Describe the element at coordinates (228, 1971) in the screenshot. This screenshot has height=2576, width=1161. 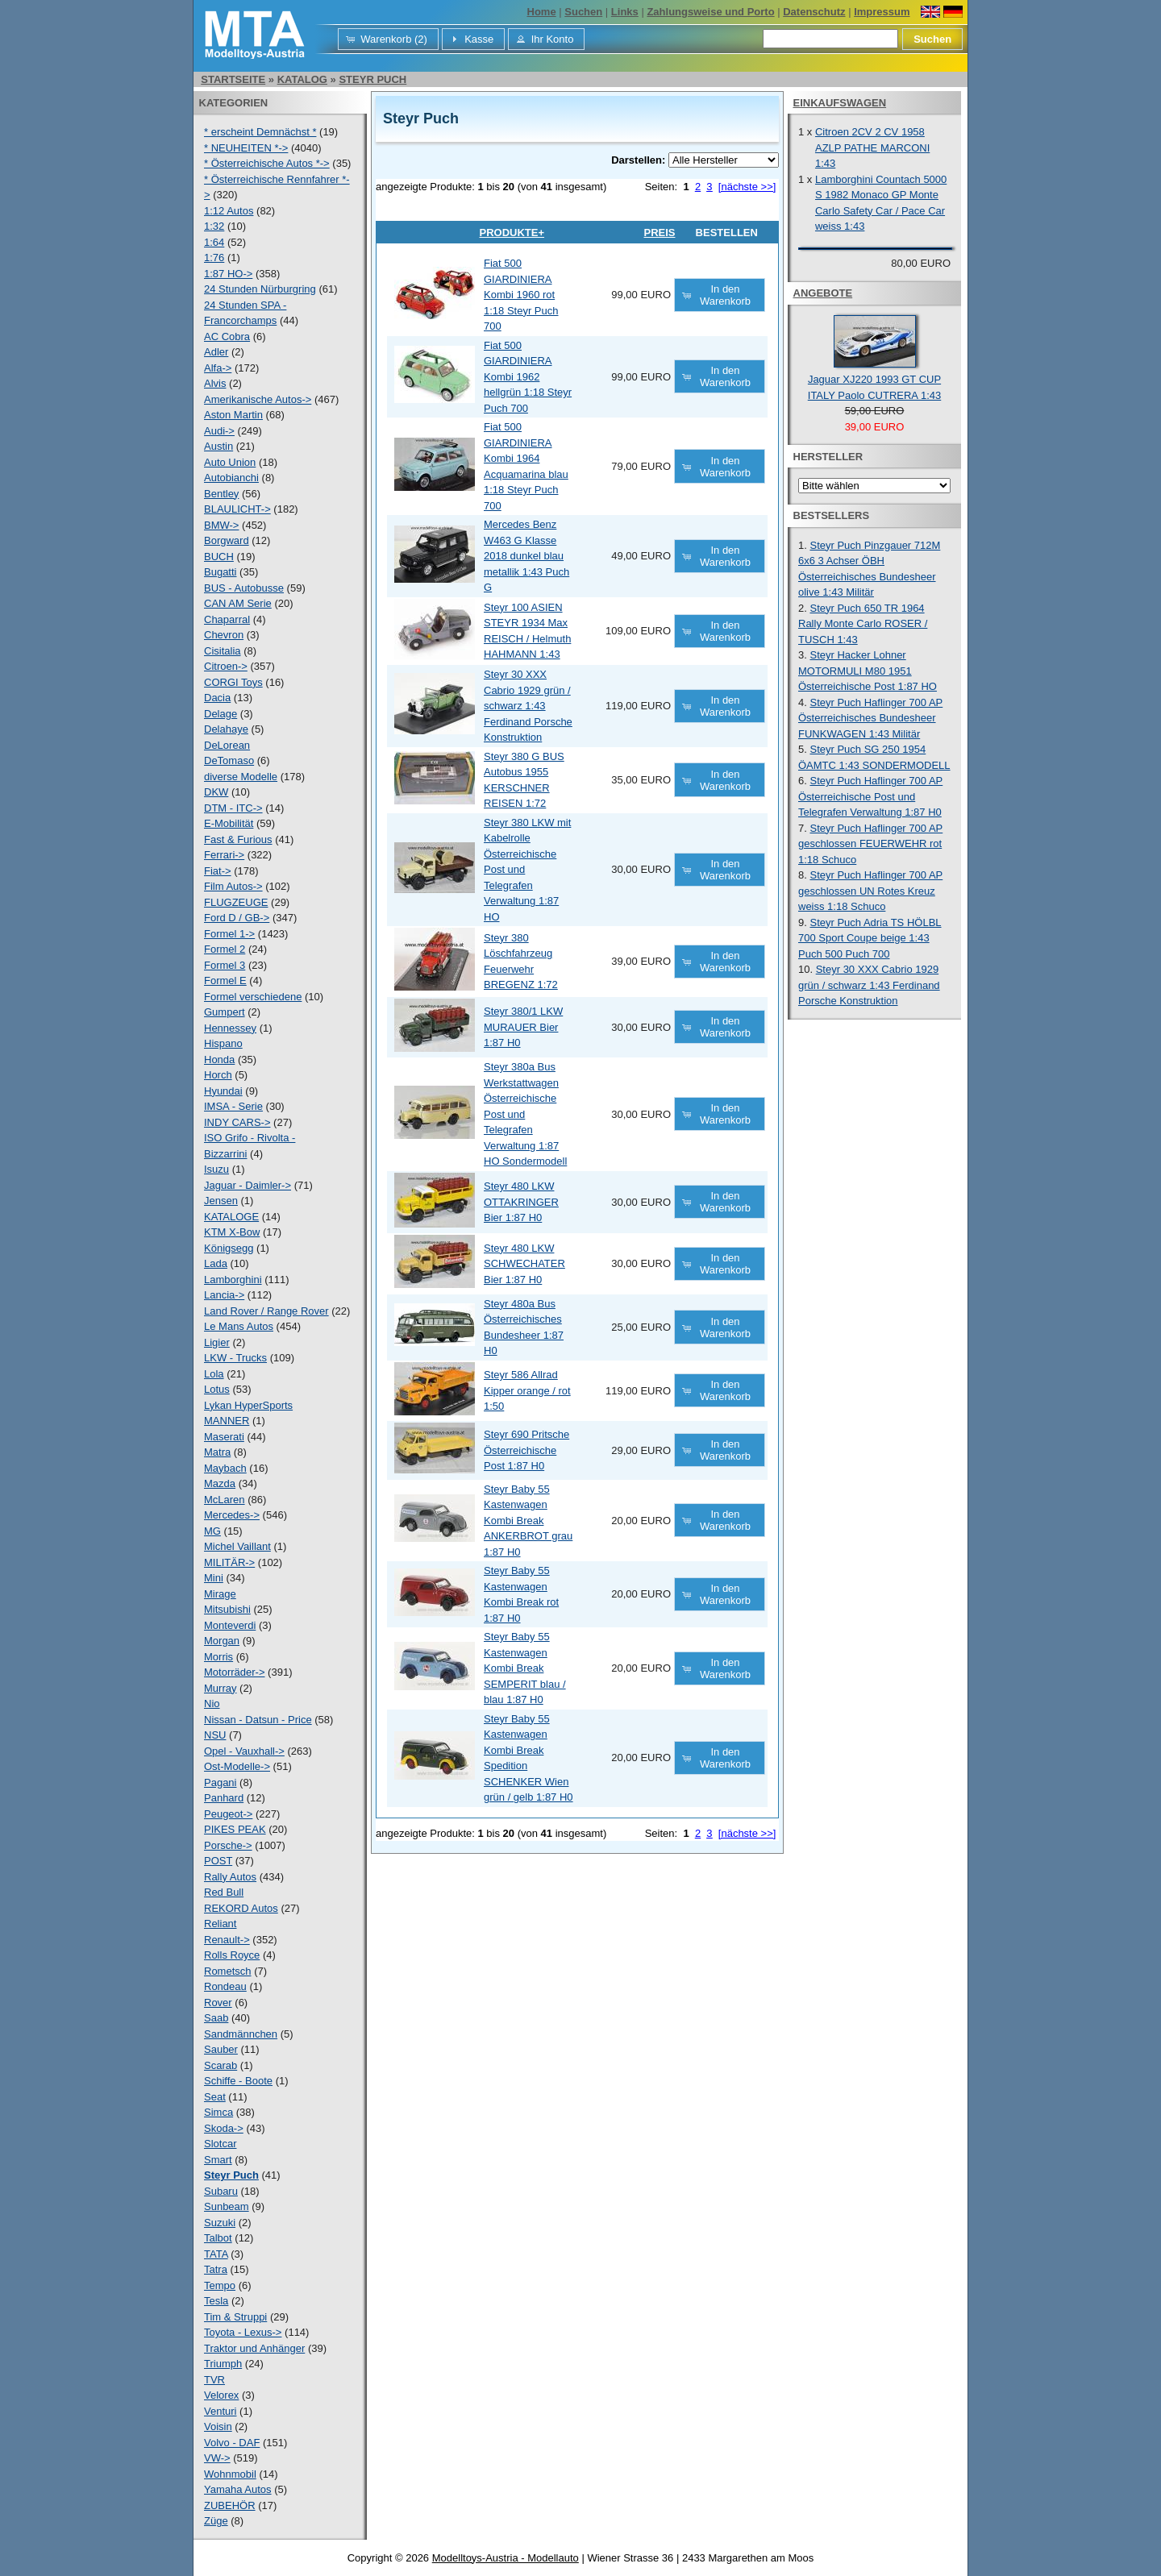
I see `Rometsch` at that location.